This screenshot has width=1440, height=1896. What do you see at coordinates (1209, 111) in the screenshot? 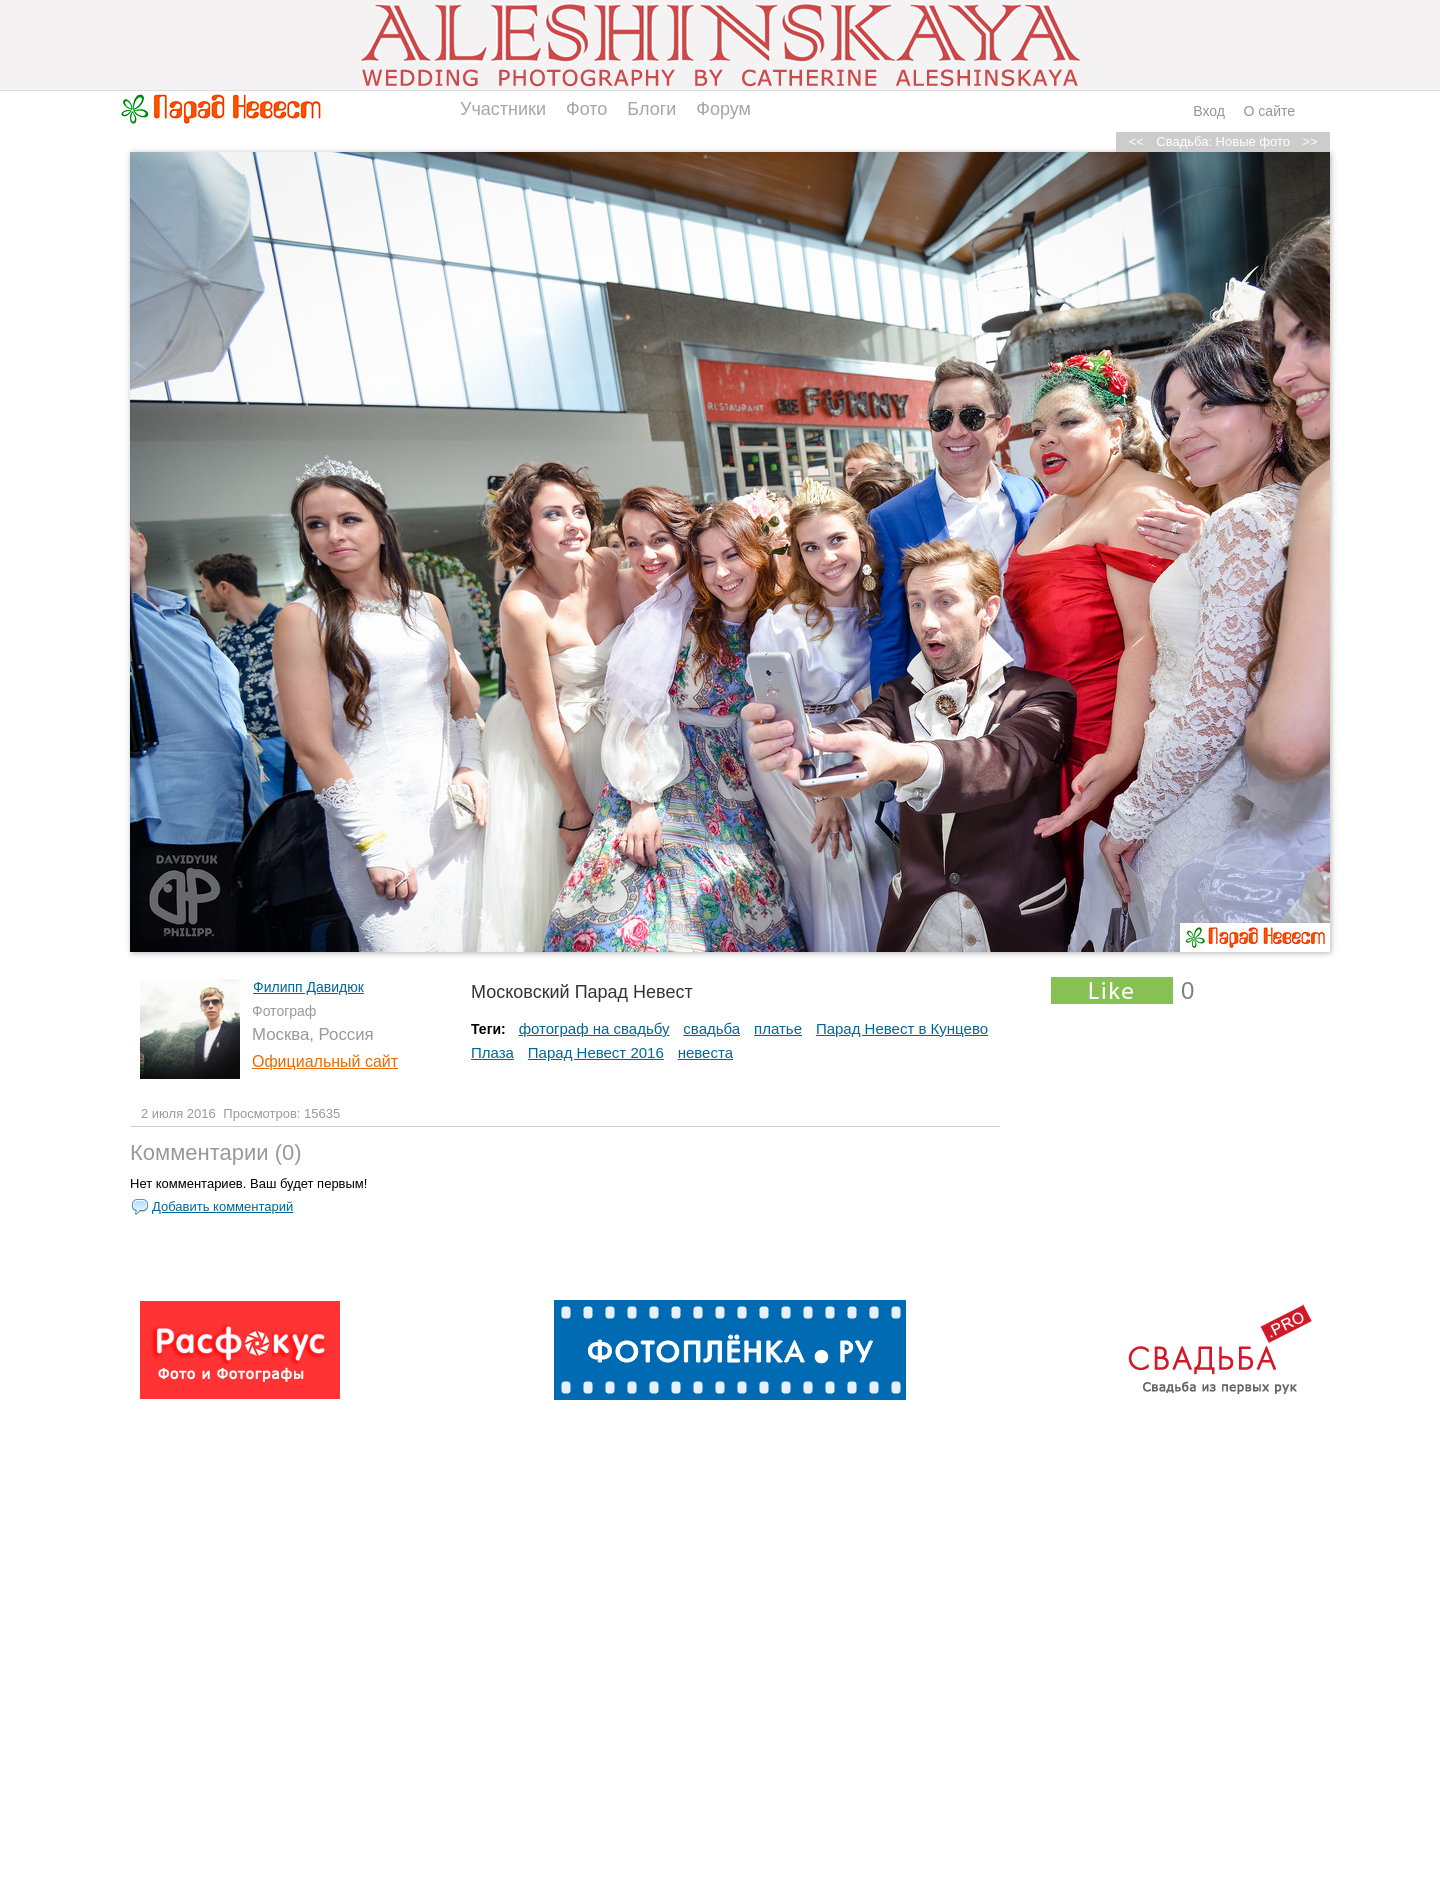
I see `Вход` at bounding box center [1209, 111].